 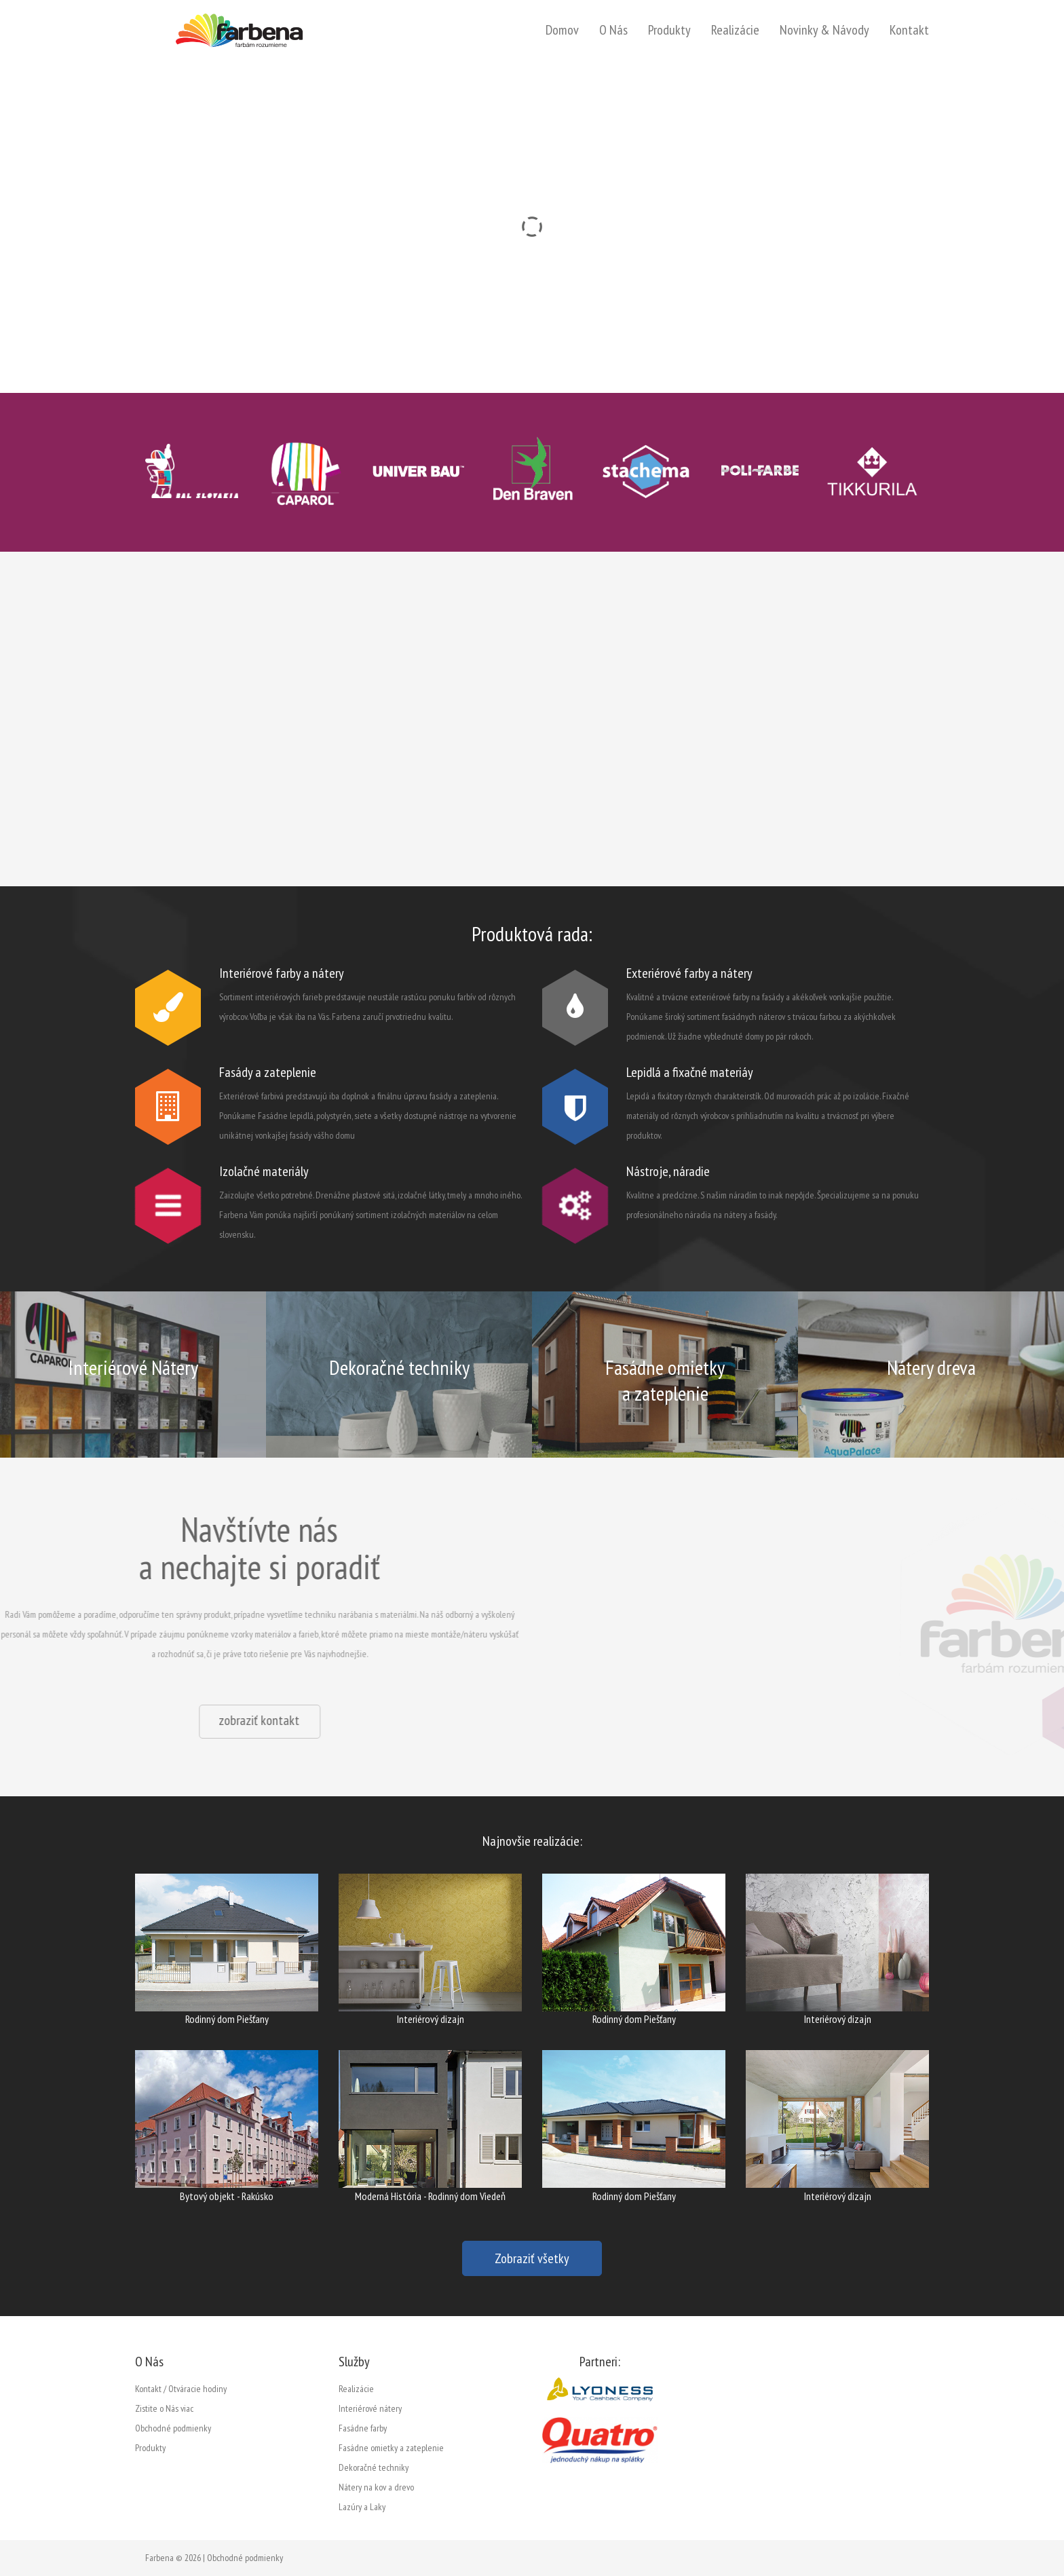 I want to click on Produkty, so click(x=669, y=29).